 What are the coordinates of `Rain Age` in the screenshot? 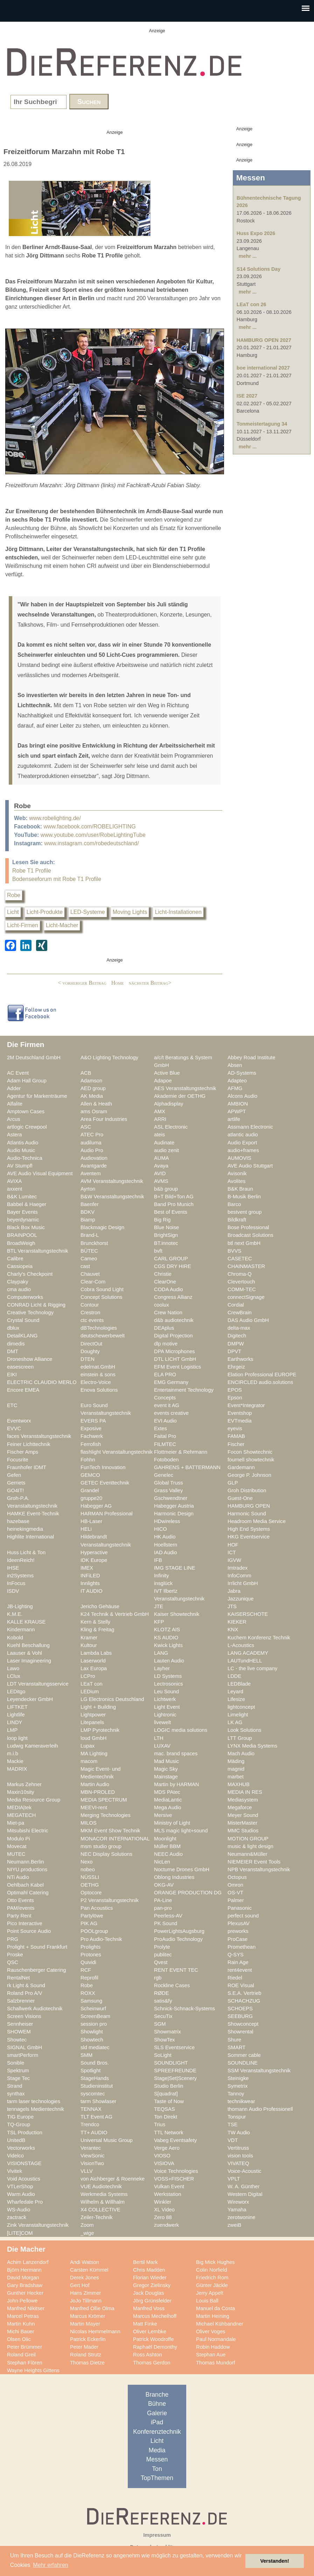 It's located at (238, 1962).